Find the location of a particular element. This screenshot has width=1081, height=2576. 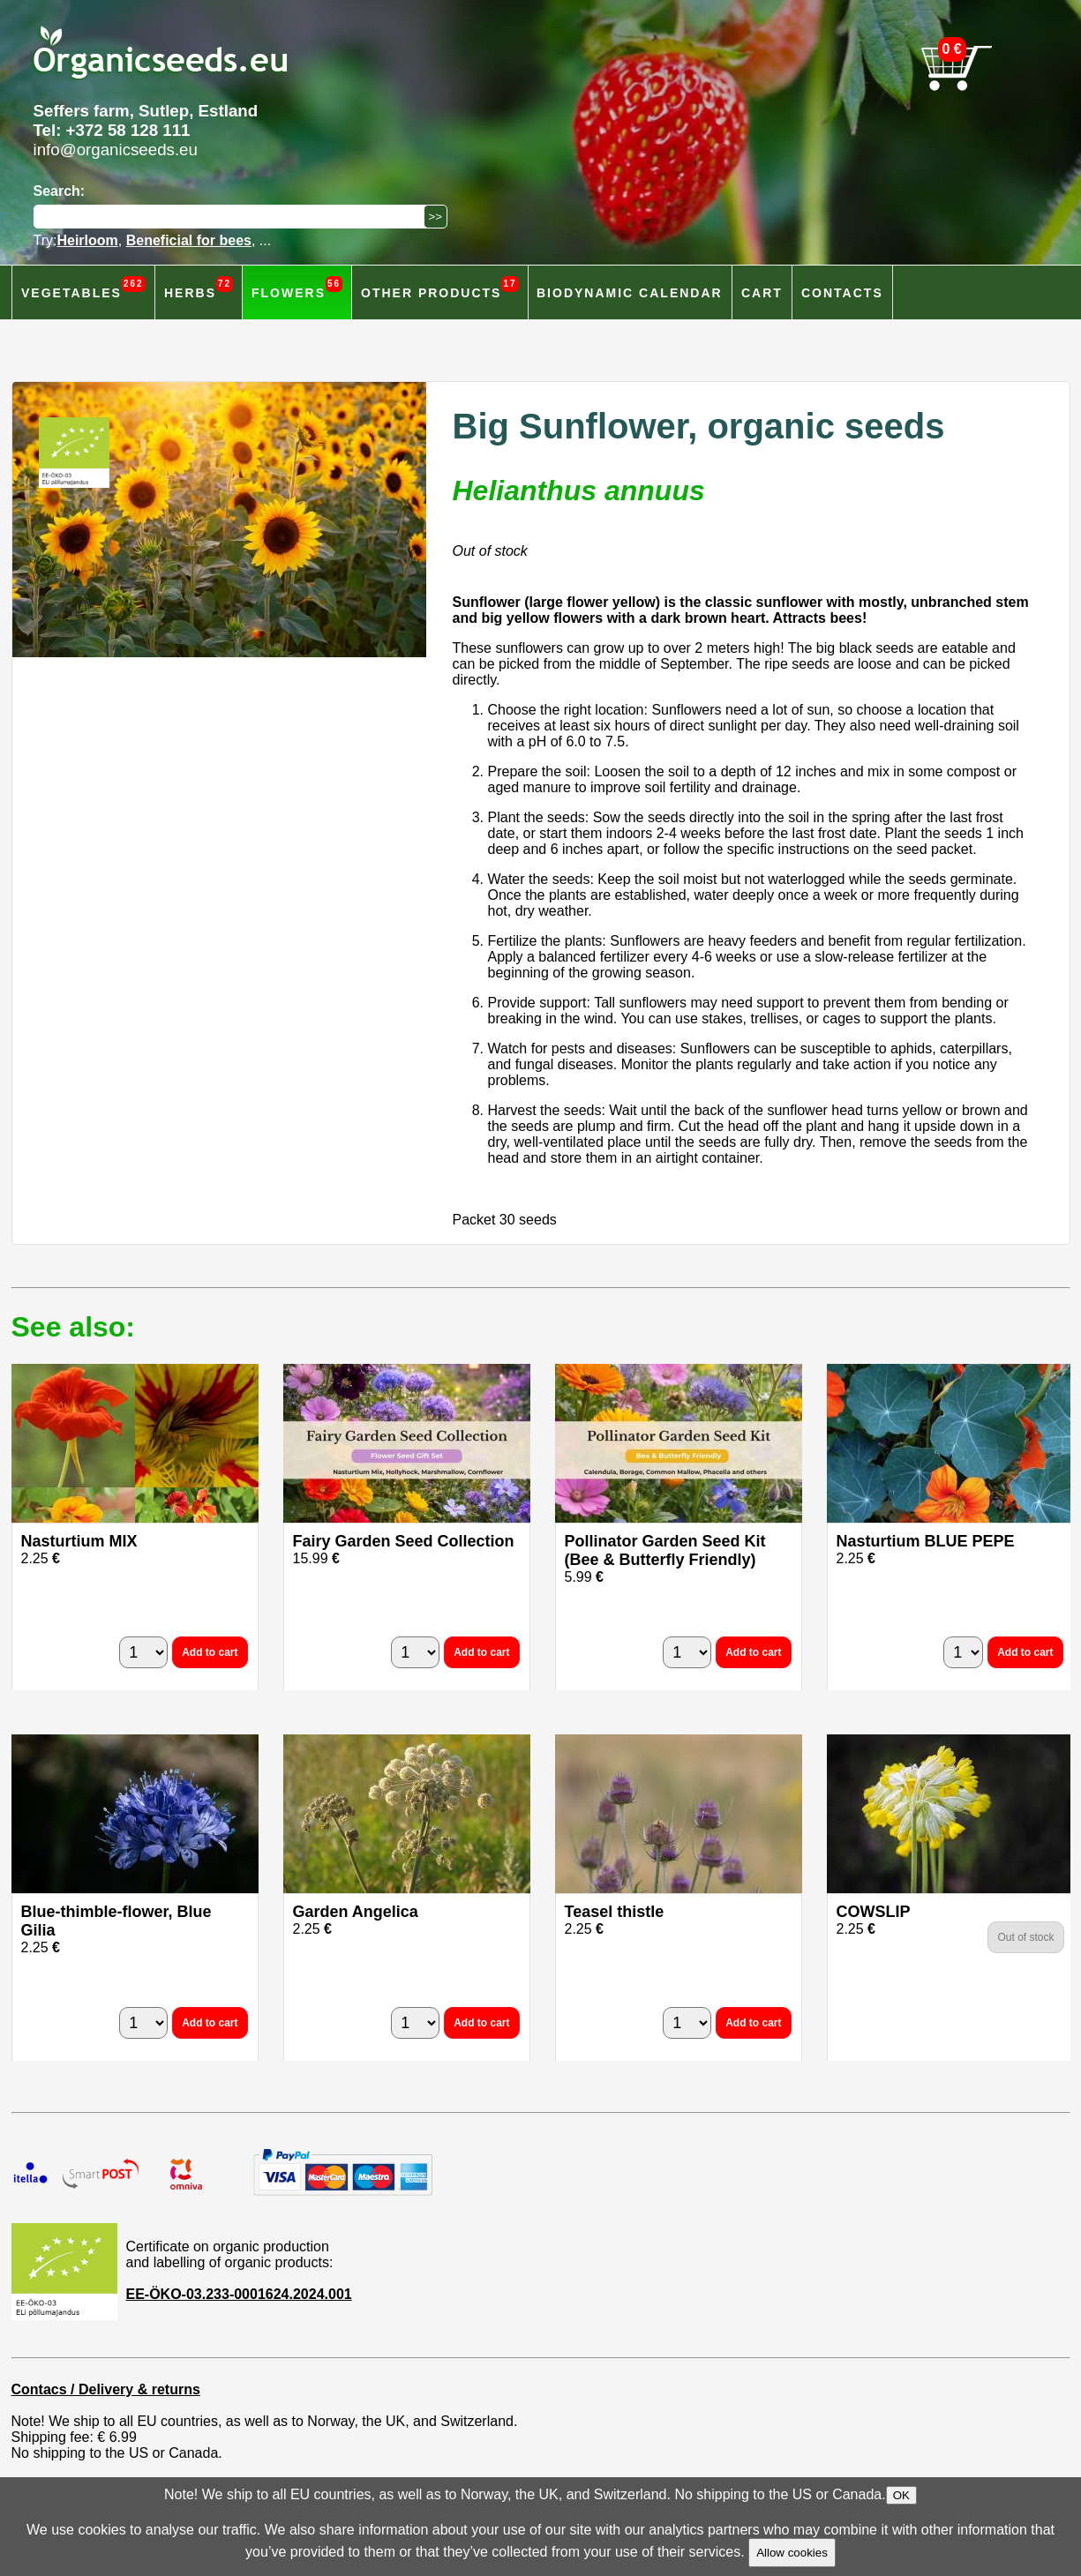

Search: is located at coordinates (60, 190).